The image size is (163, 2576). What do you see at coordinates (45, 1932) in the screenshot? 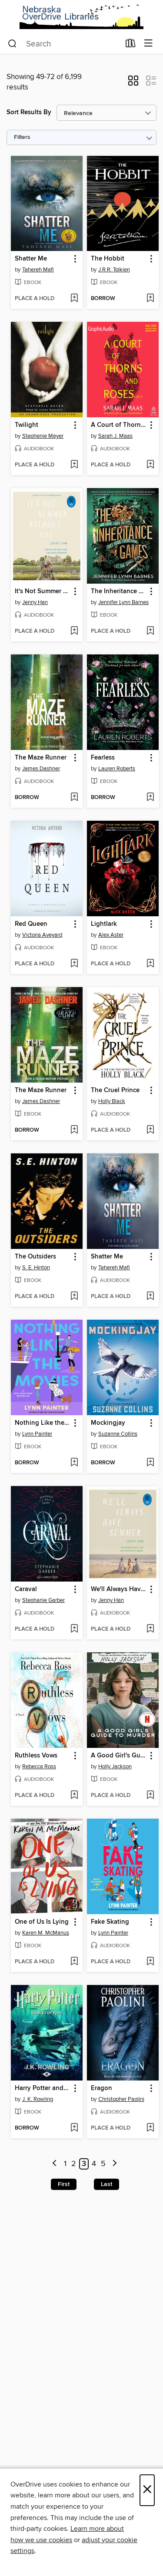
I see `Karen M. McManus [Search by author, Karen M. McManus]` at bounding box center [45, 1932].